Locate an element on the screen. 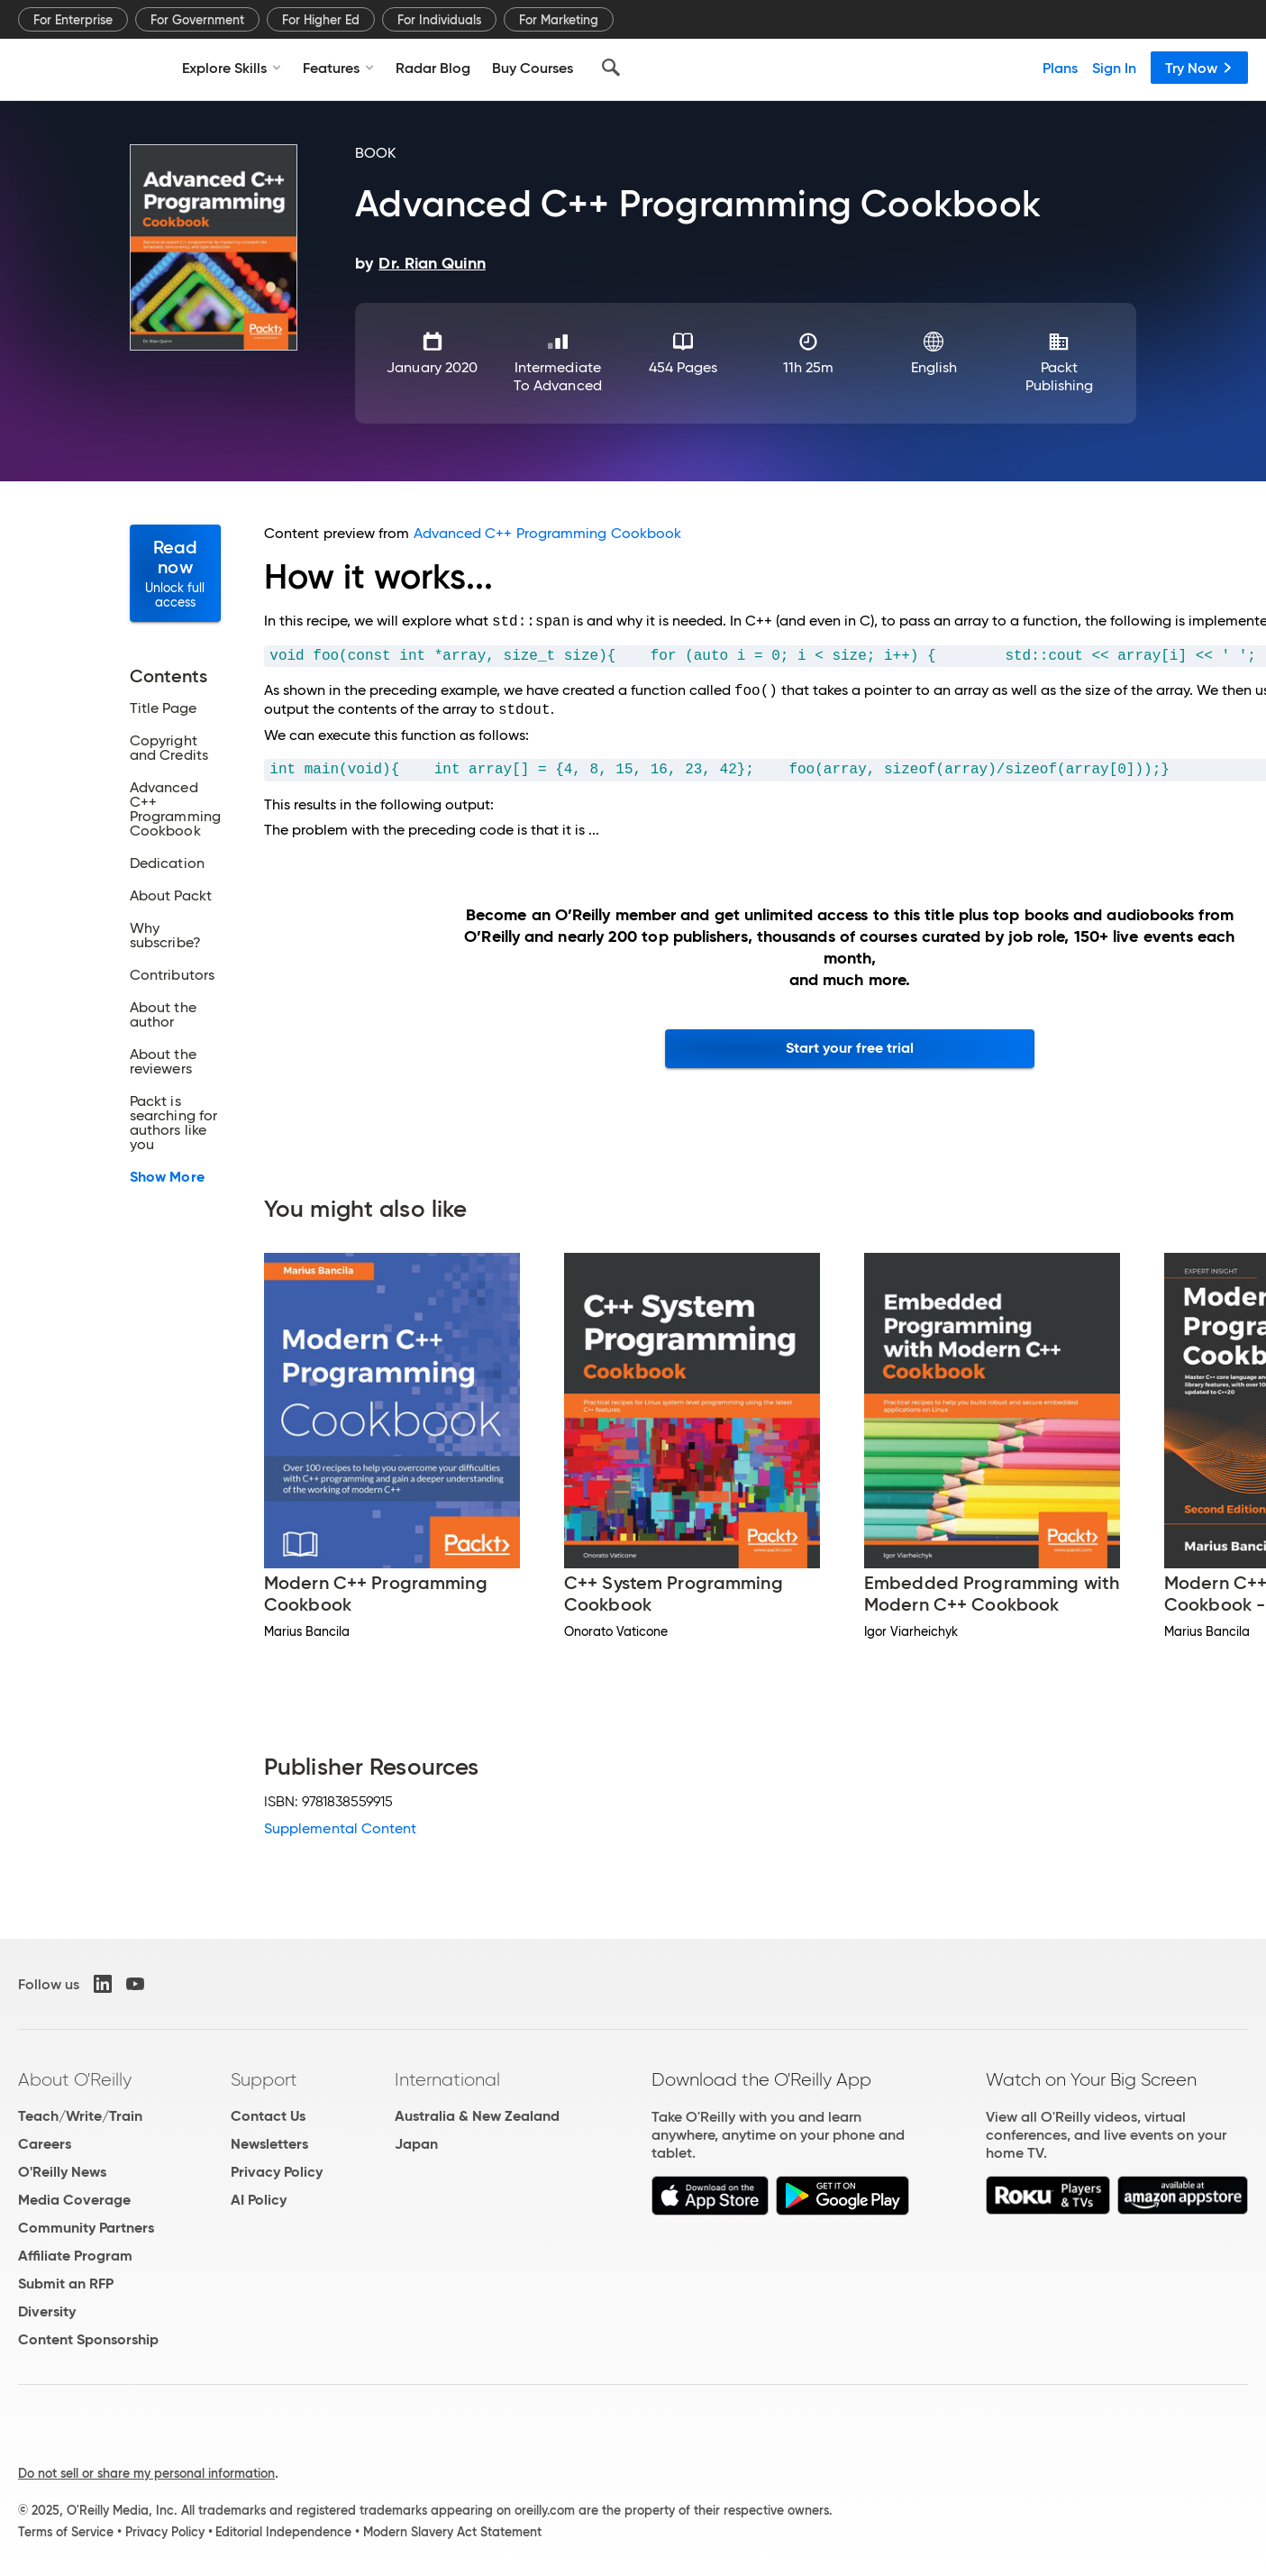 This screenshot has width=1266, height=2576. Title Page is located at coordinates (163, 708).